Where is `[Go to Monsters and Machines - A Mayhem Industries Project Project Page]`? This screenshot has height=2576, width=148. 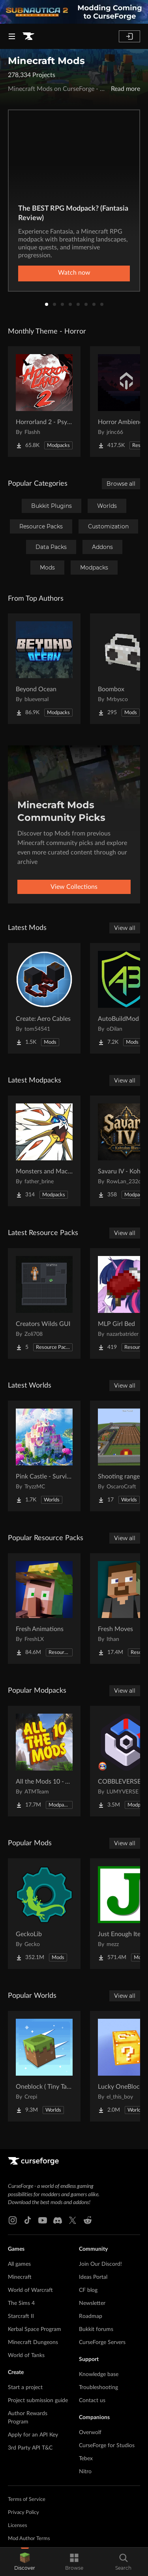 [Go to Monsters and Machines - A Mayhem Industries Project Project Page] is located at coordinates (44, 1151).